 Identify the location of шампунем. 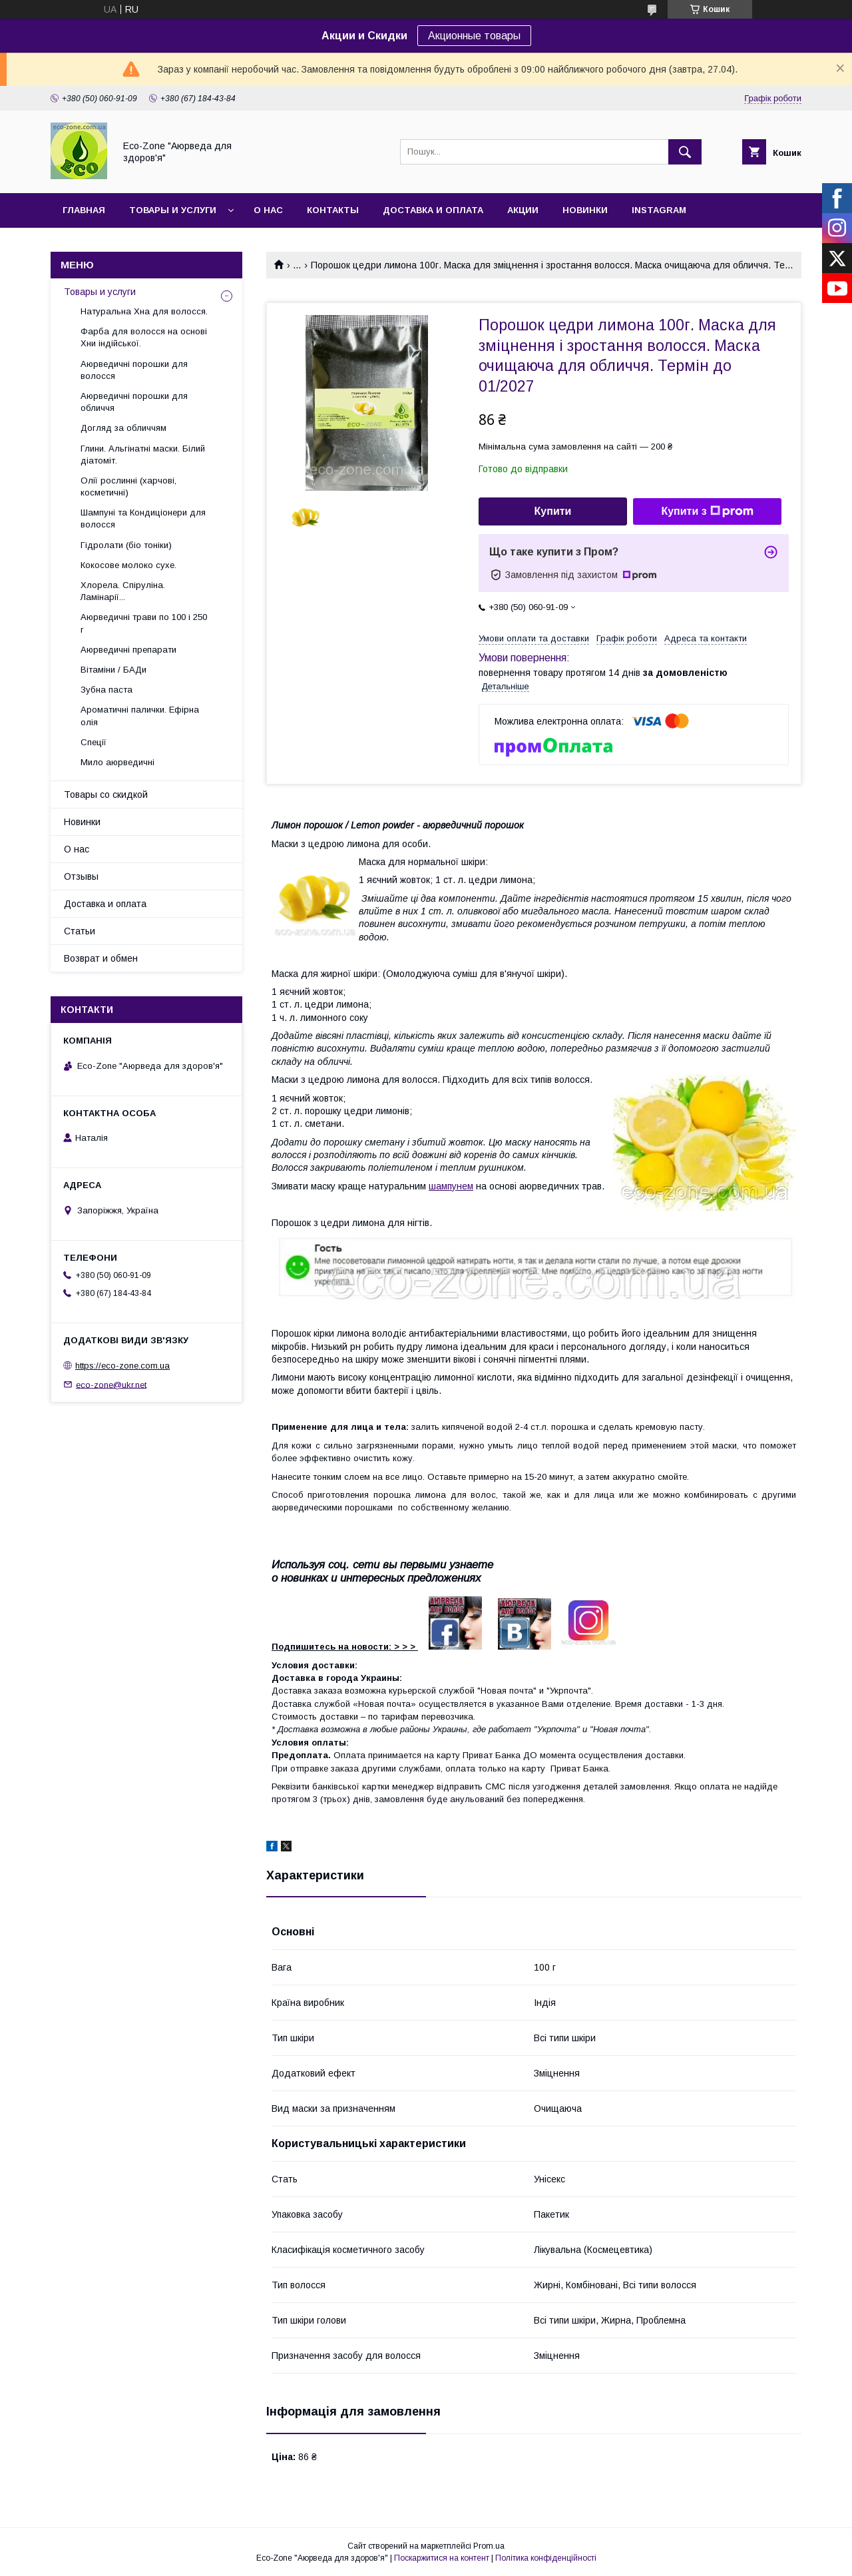
(451, 1186).